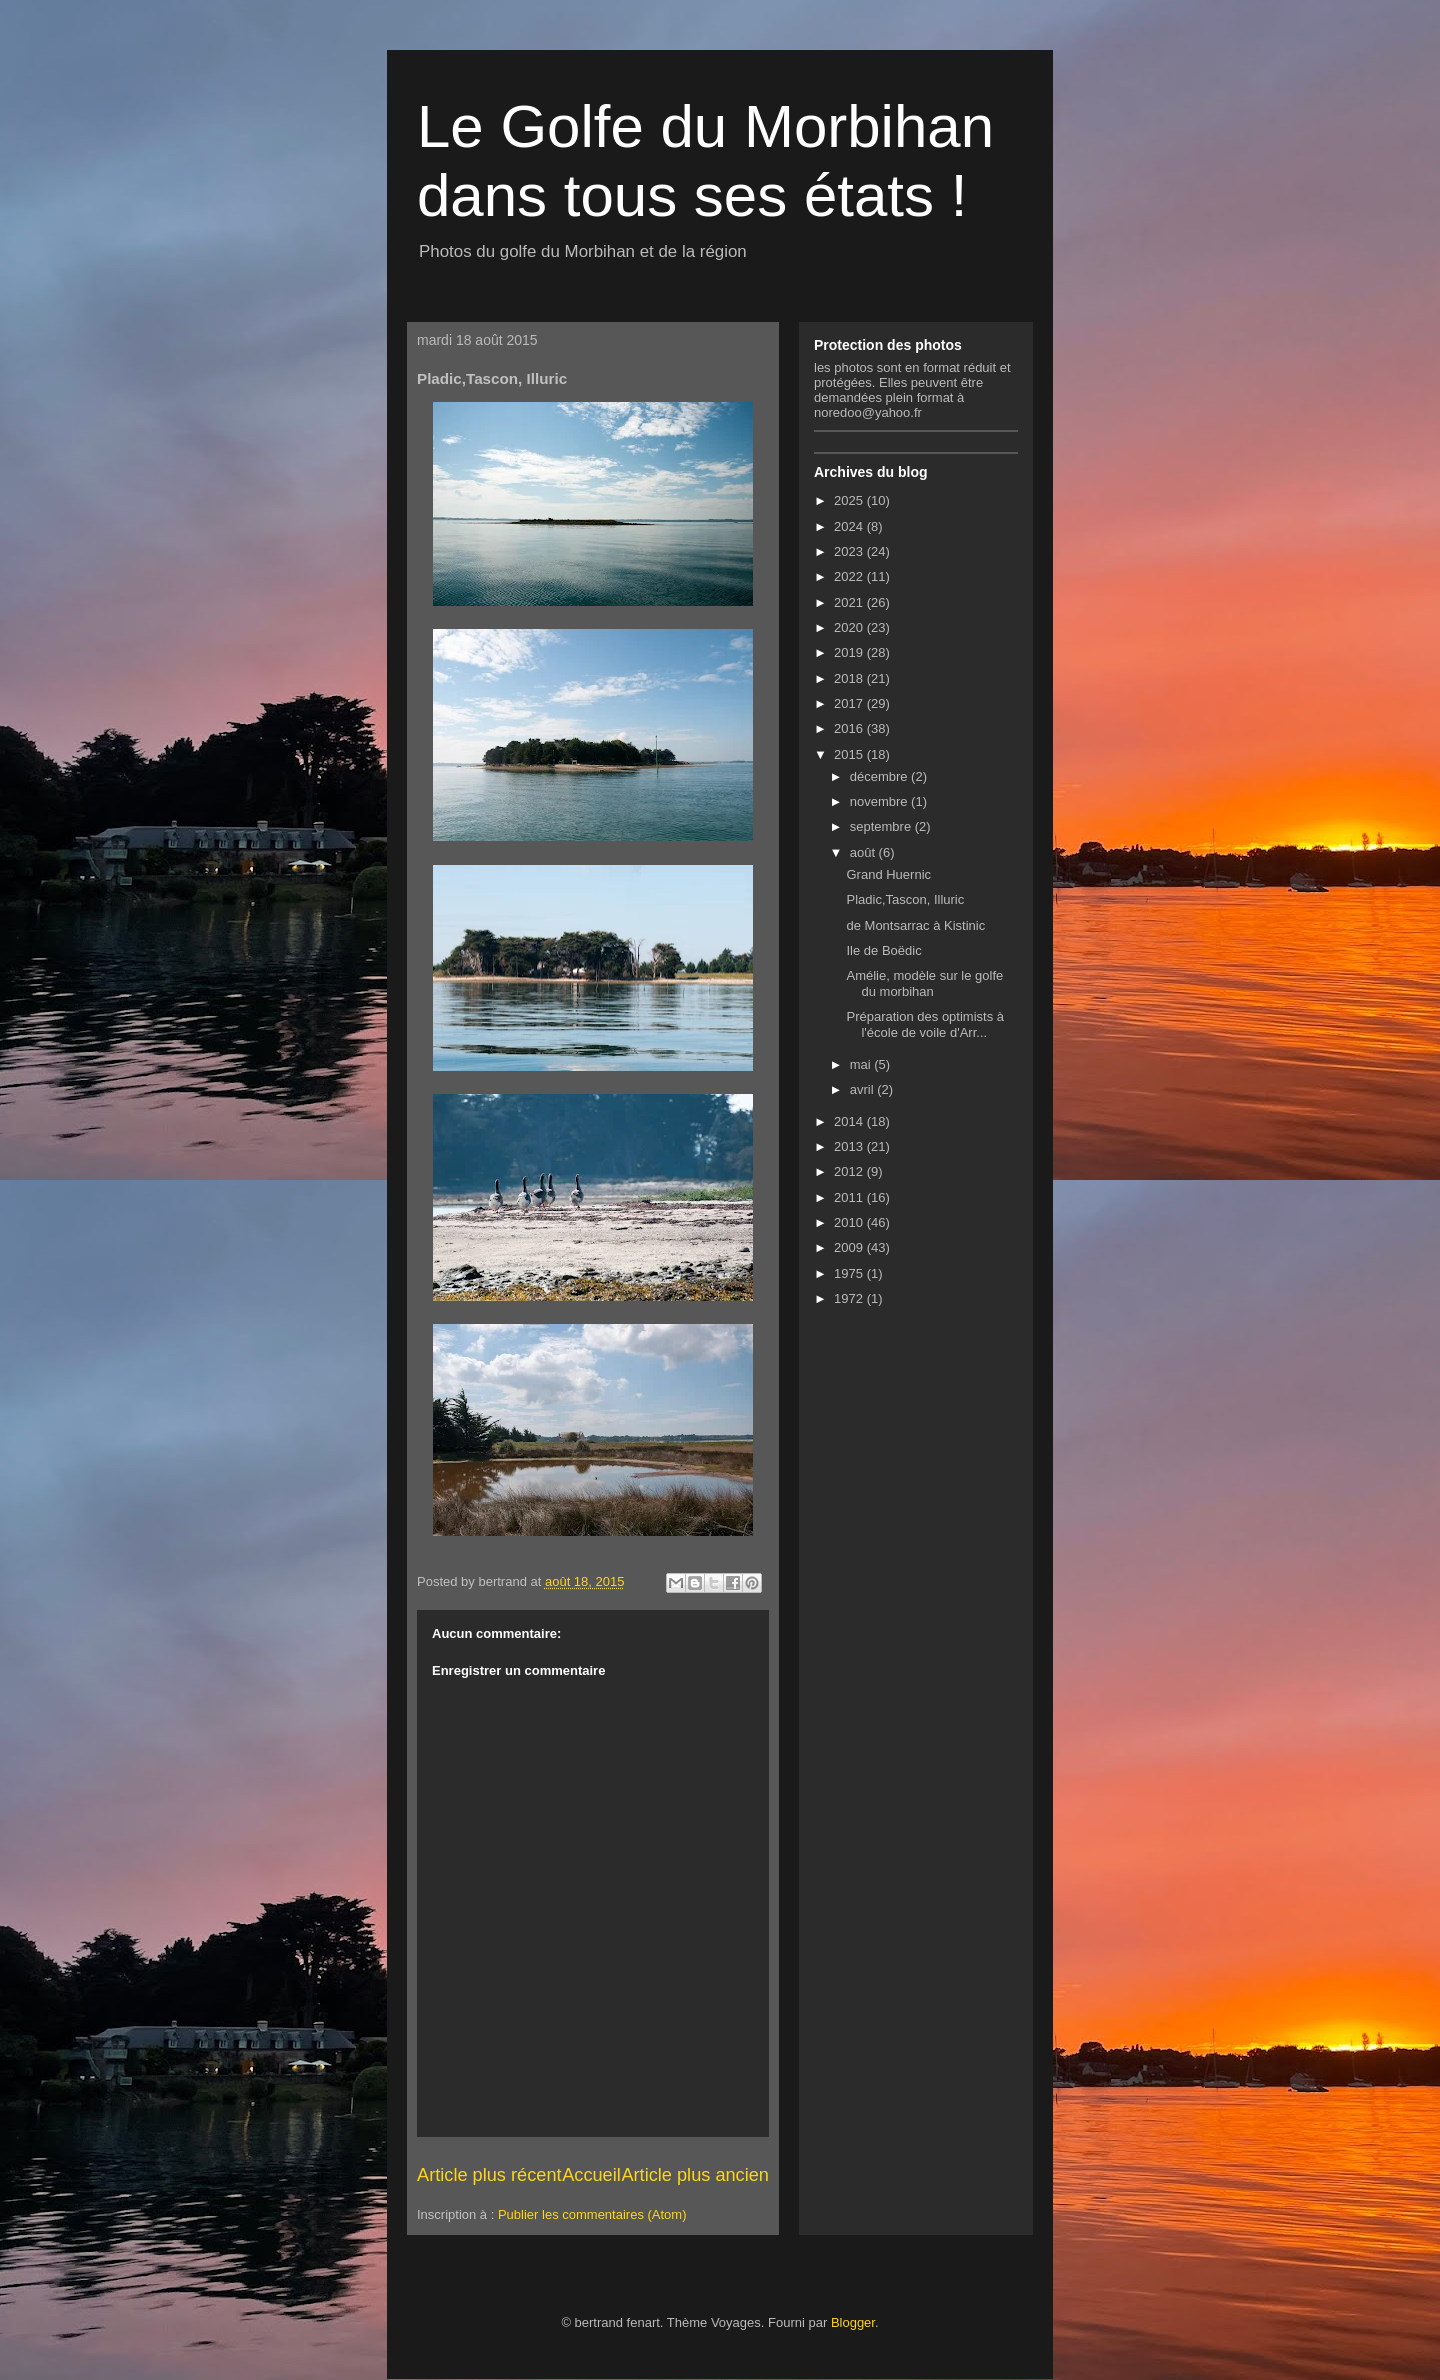  I want to click on 2014, so click(850, 1121).